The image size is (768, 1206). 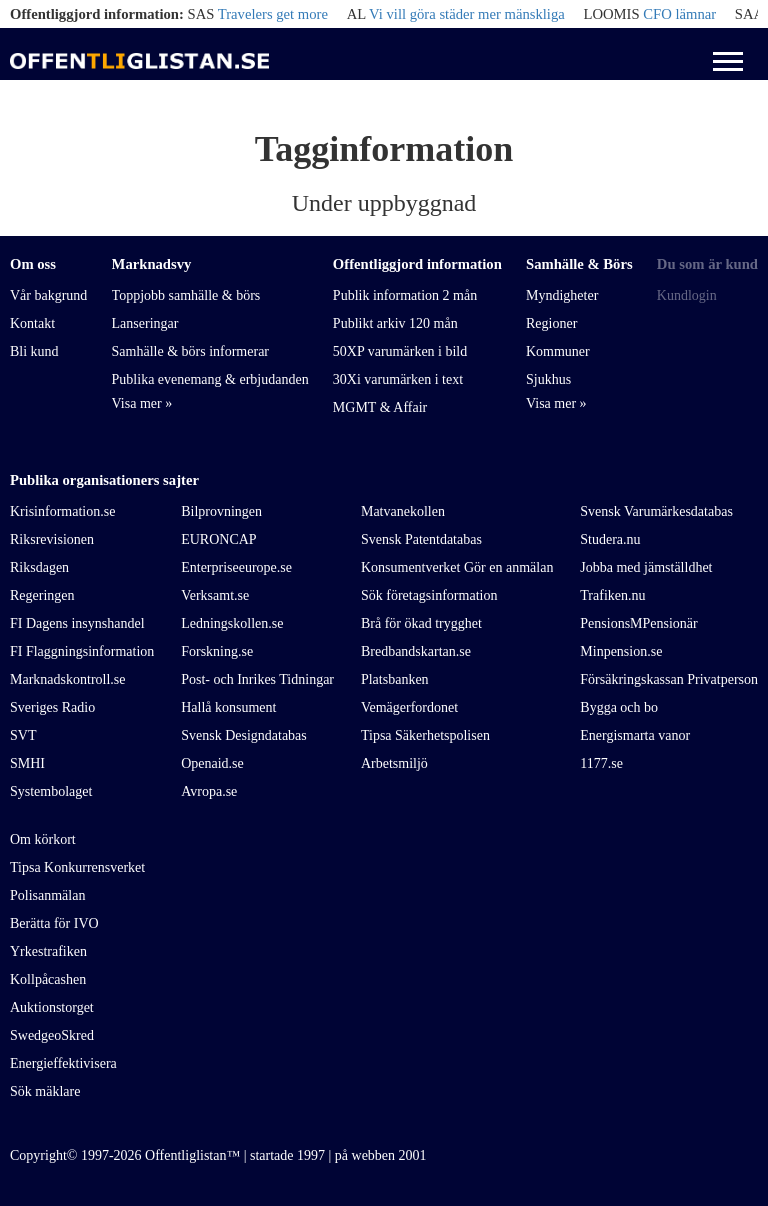 What do you see at coordinates (48, 295) in the screenshot?
I see `Vår bakgrund` at bounding box center [48, 295].